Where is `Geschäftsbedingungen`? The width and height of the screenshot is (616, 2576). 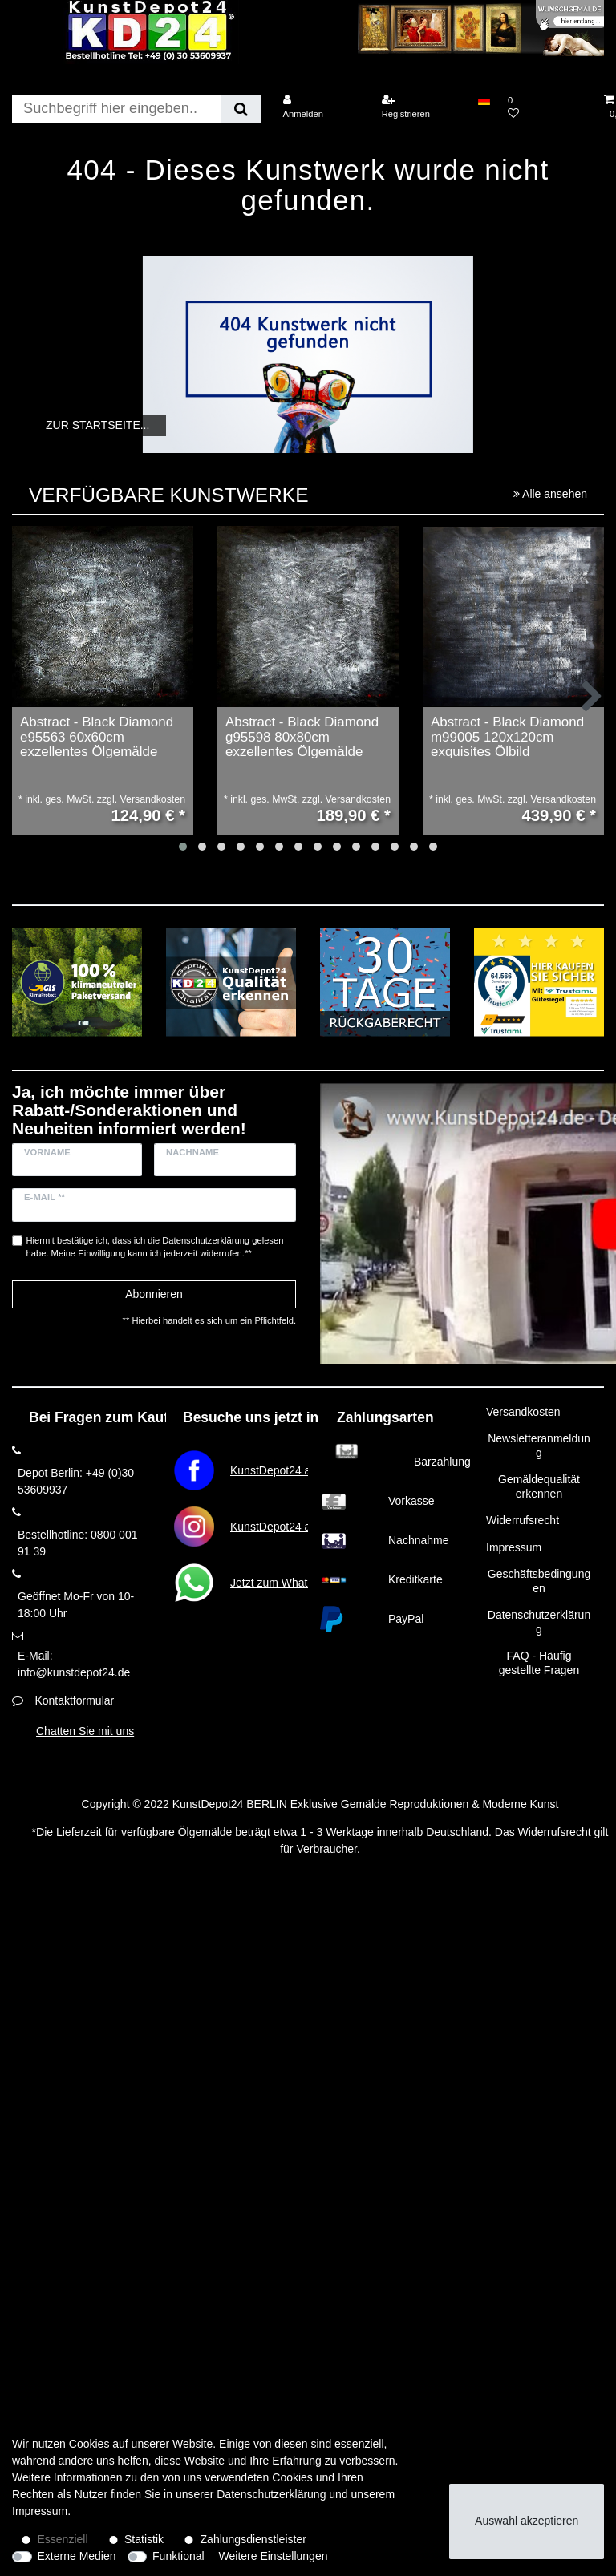 Geschäftsbedingungen is located at coordinates (539, 1581).